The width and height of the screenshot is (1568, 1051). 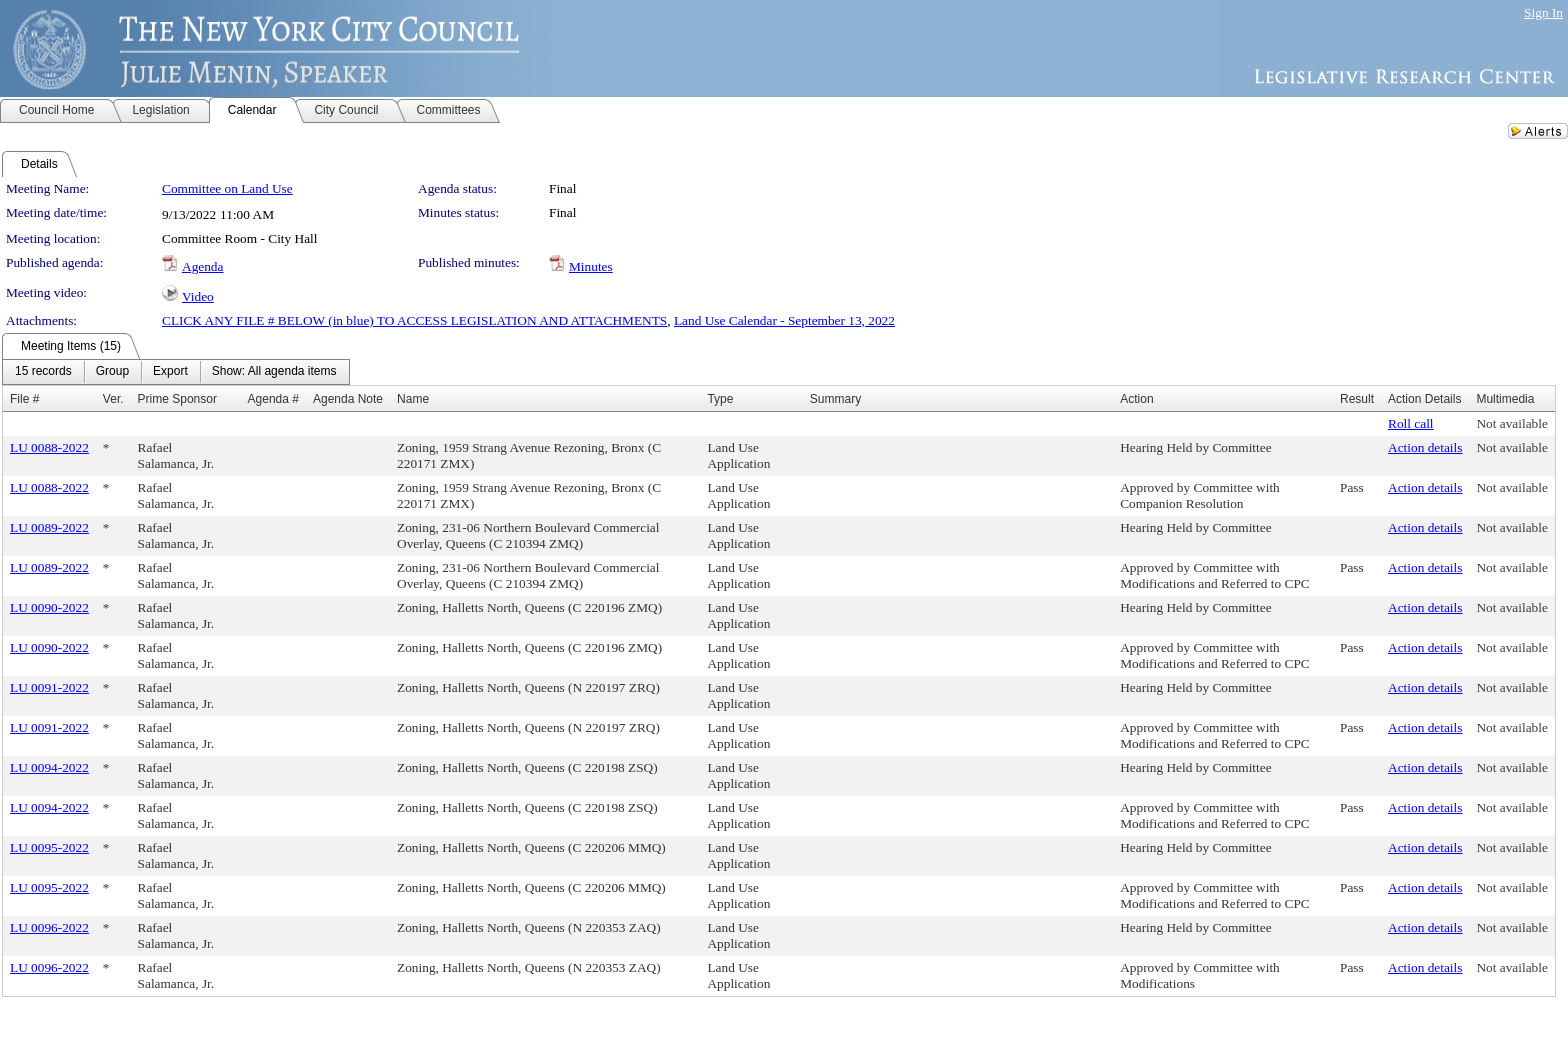 I want to click on Minutes, so click(x=591, y=266).